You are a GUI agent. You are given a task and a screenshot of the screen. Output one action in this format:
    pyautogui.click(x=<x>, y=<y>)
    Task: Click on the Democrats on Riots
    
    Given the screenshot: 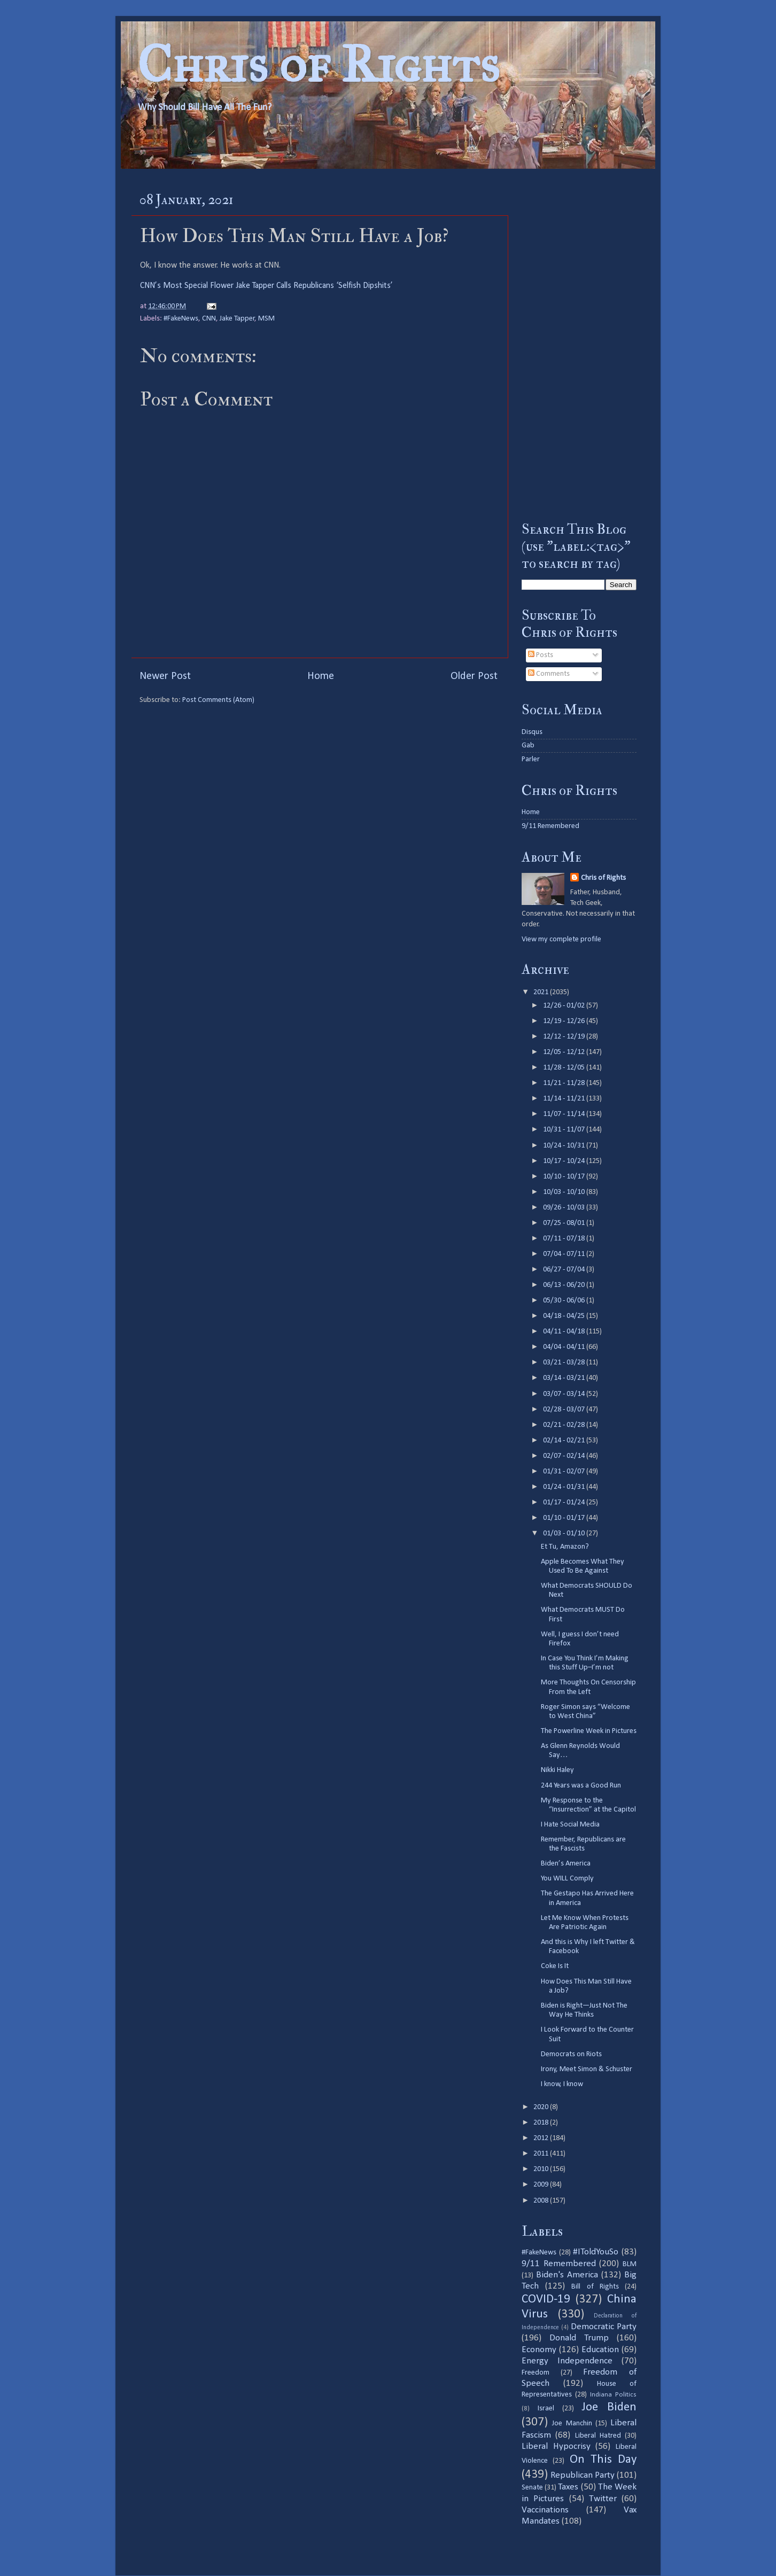 What is the action you would take?
    pyautogui.click(x=571, y=2054)
    